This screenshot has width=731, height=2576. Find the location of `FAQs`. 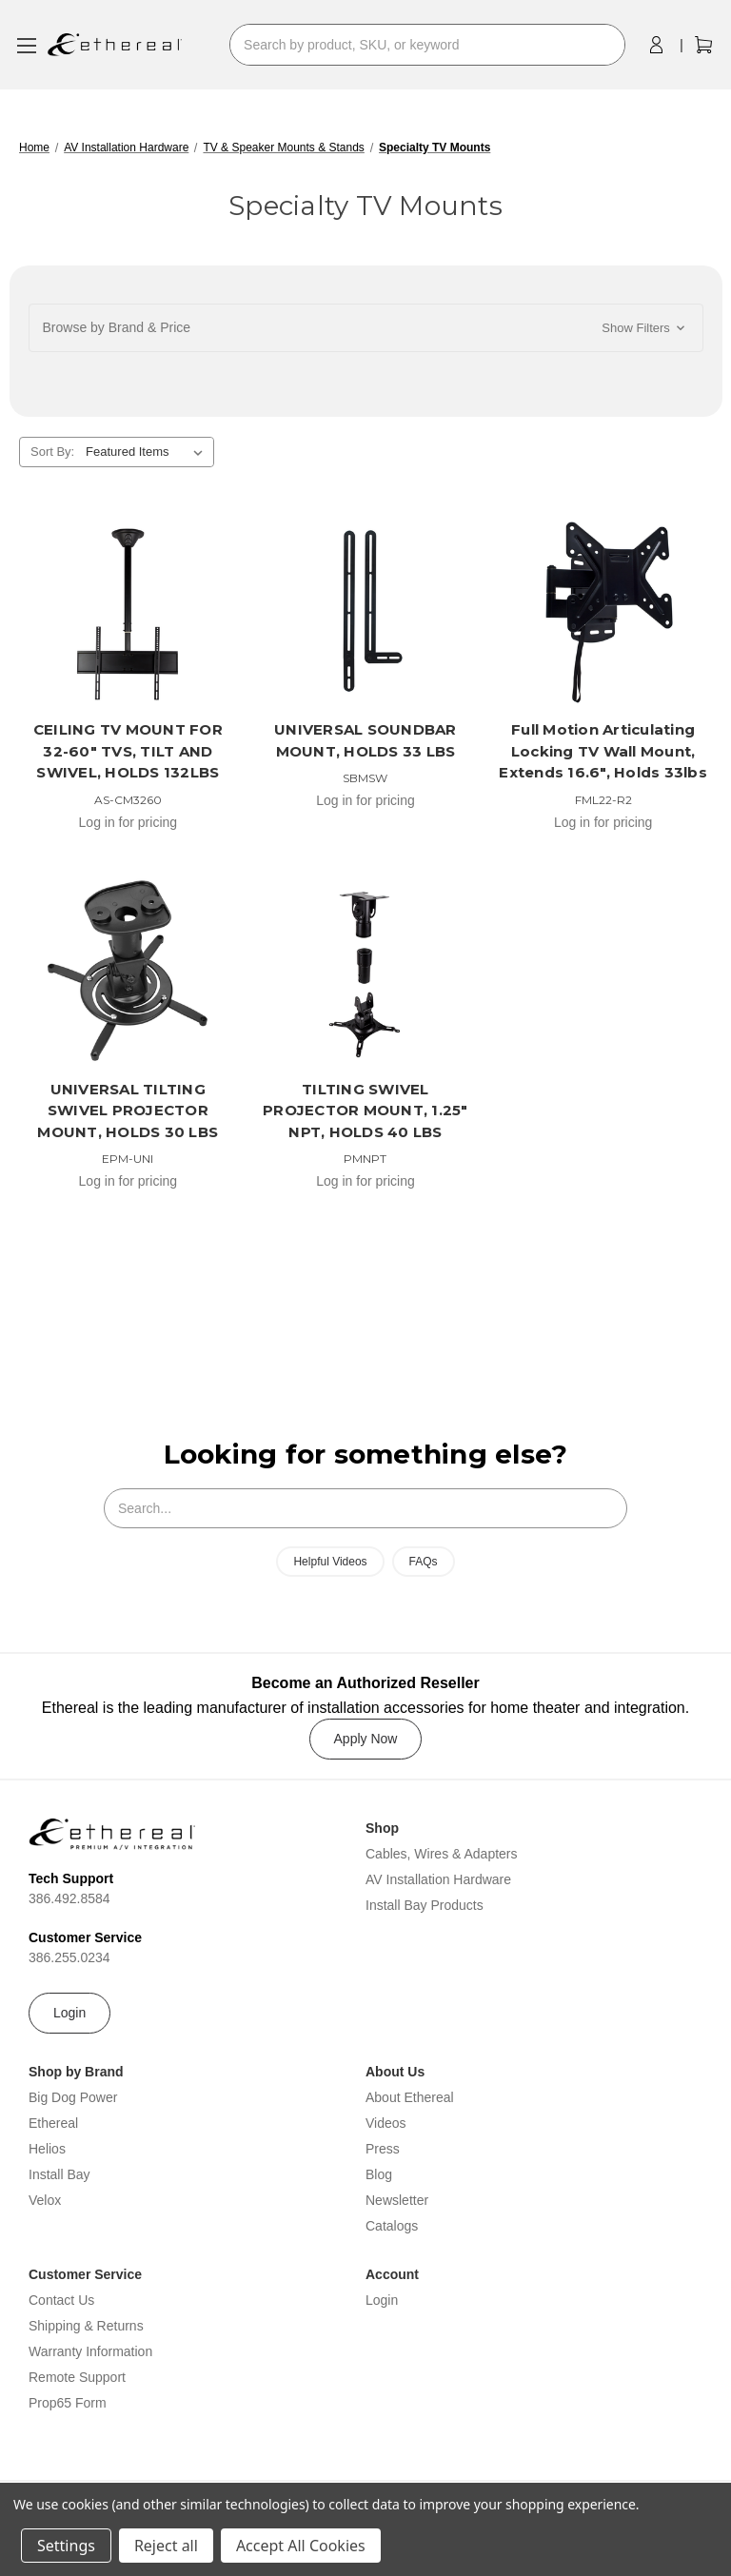

FAQs is located at coordinates (423, 1561).